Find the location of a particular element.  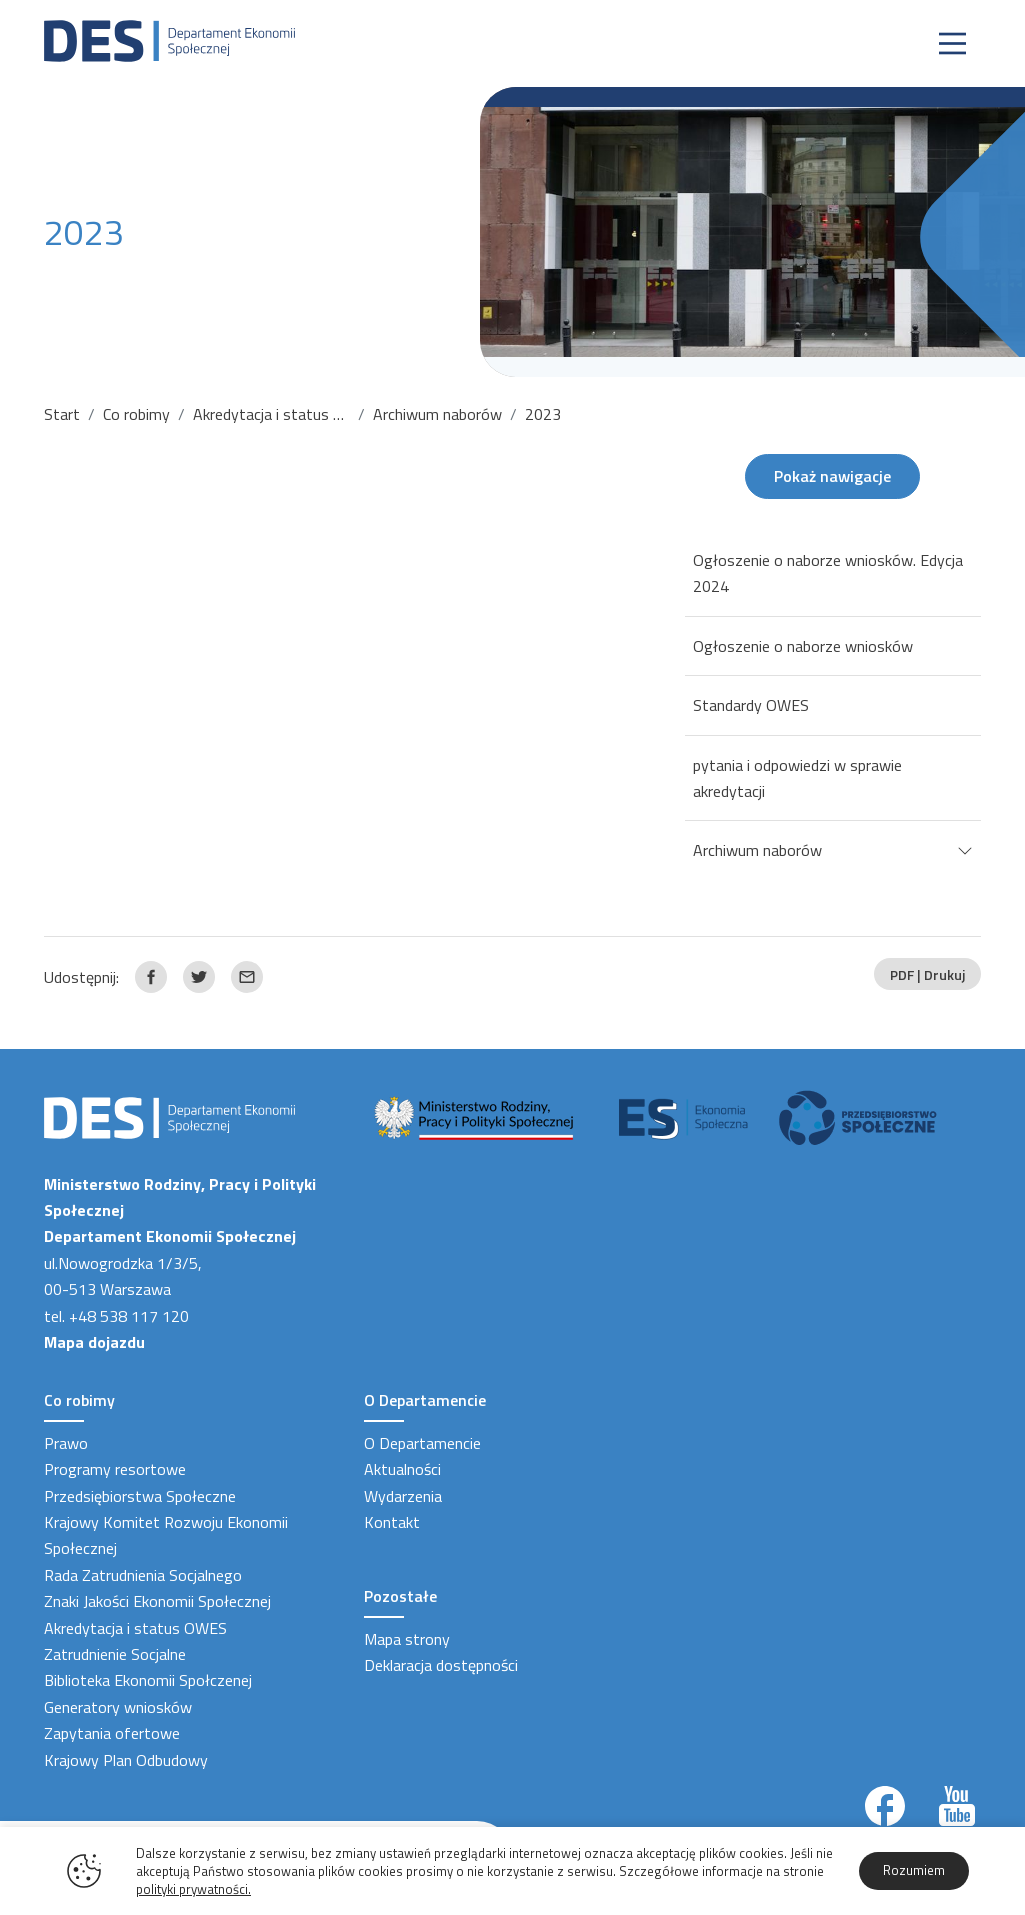

[Link zewnętrzny udostępnij: Facebook] is located at coordinates (151, 977).